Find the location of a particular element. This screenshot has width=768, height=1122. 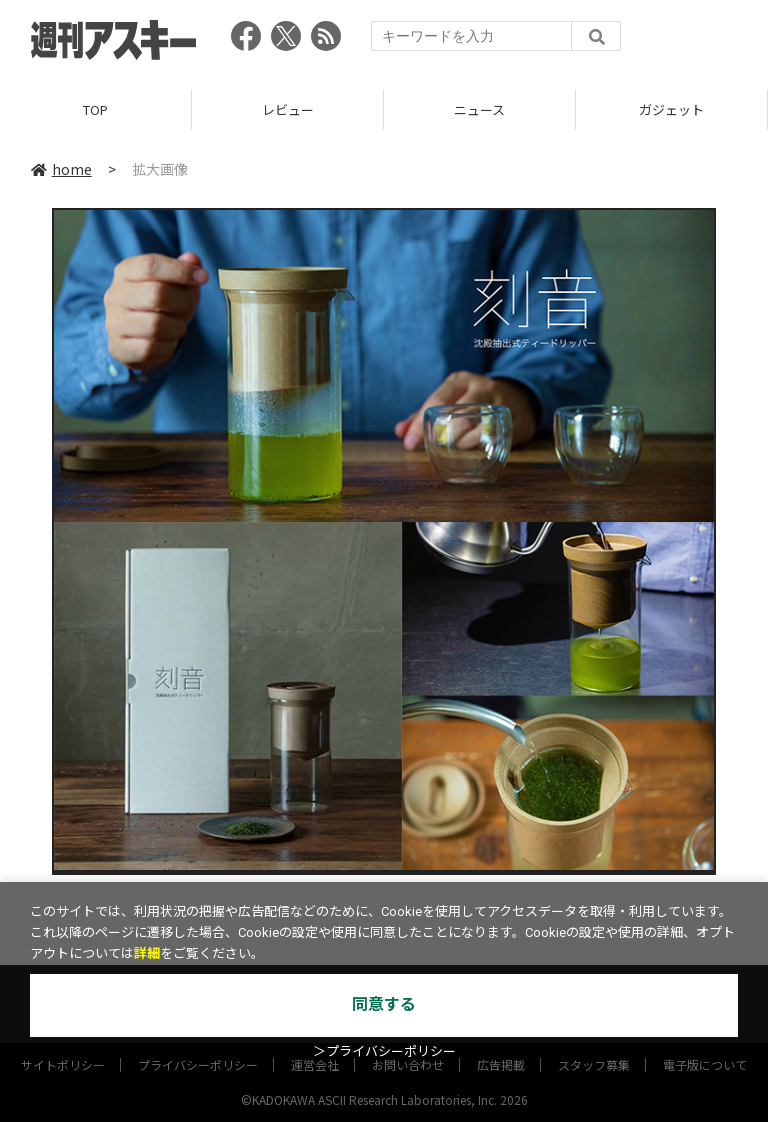

レビュー is located at coordinates (288, 109).